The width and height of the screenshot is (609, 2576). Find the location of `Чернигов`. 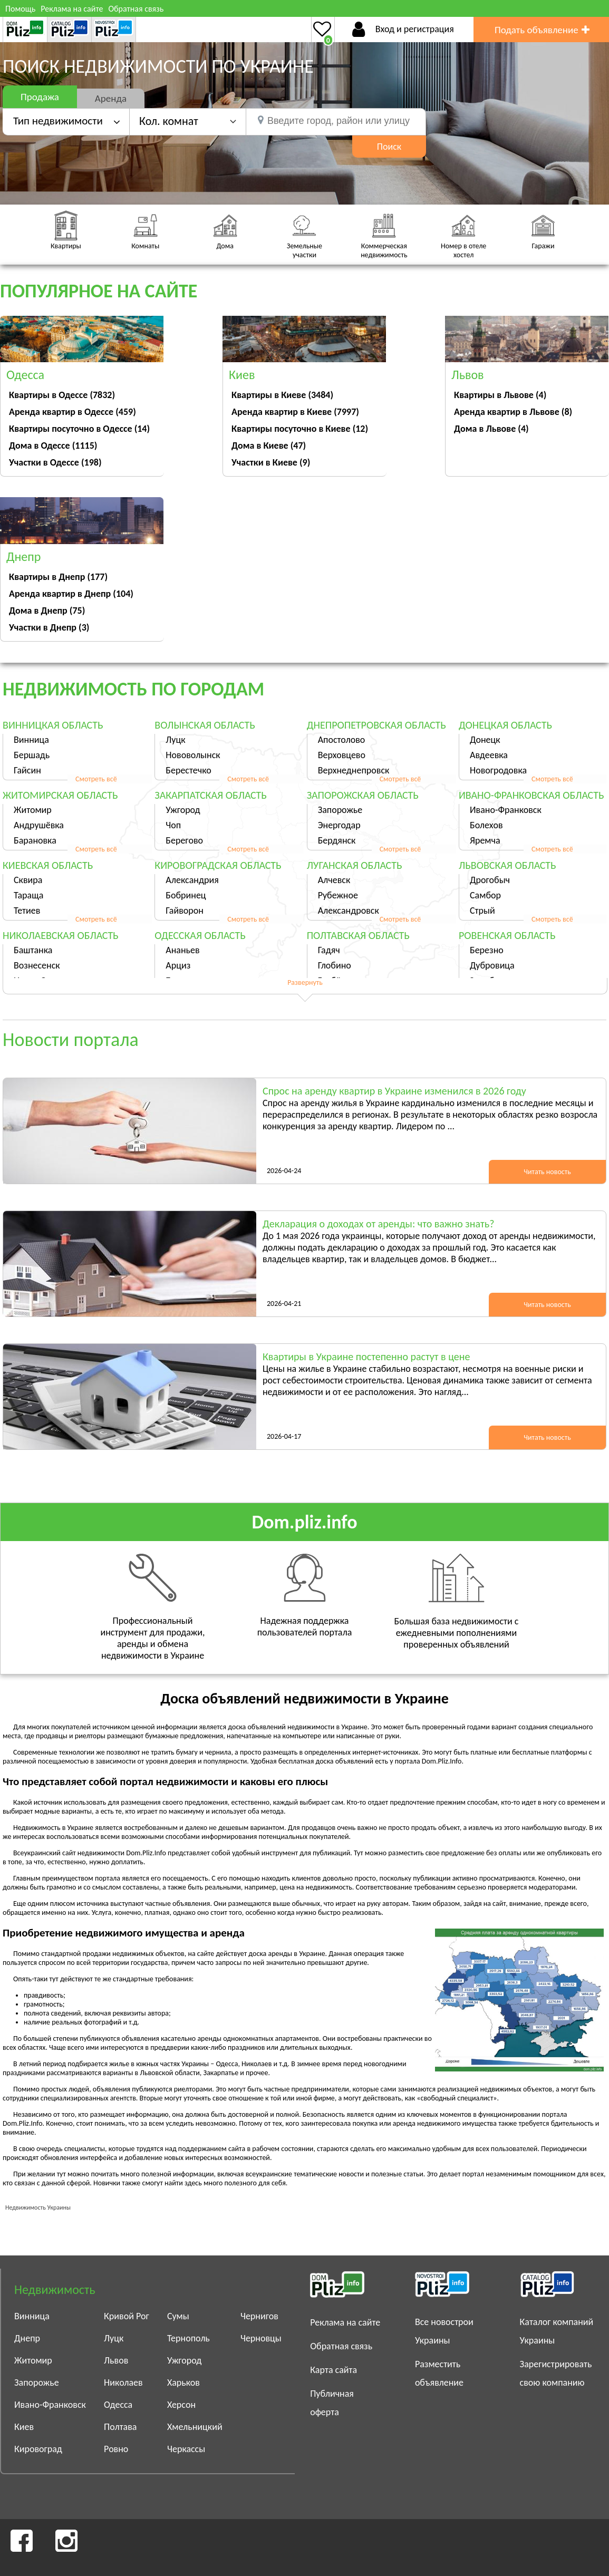

Чернигов is located at coordinates (259, 2316).